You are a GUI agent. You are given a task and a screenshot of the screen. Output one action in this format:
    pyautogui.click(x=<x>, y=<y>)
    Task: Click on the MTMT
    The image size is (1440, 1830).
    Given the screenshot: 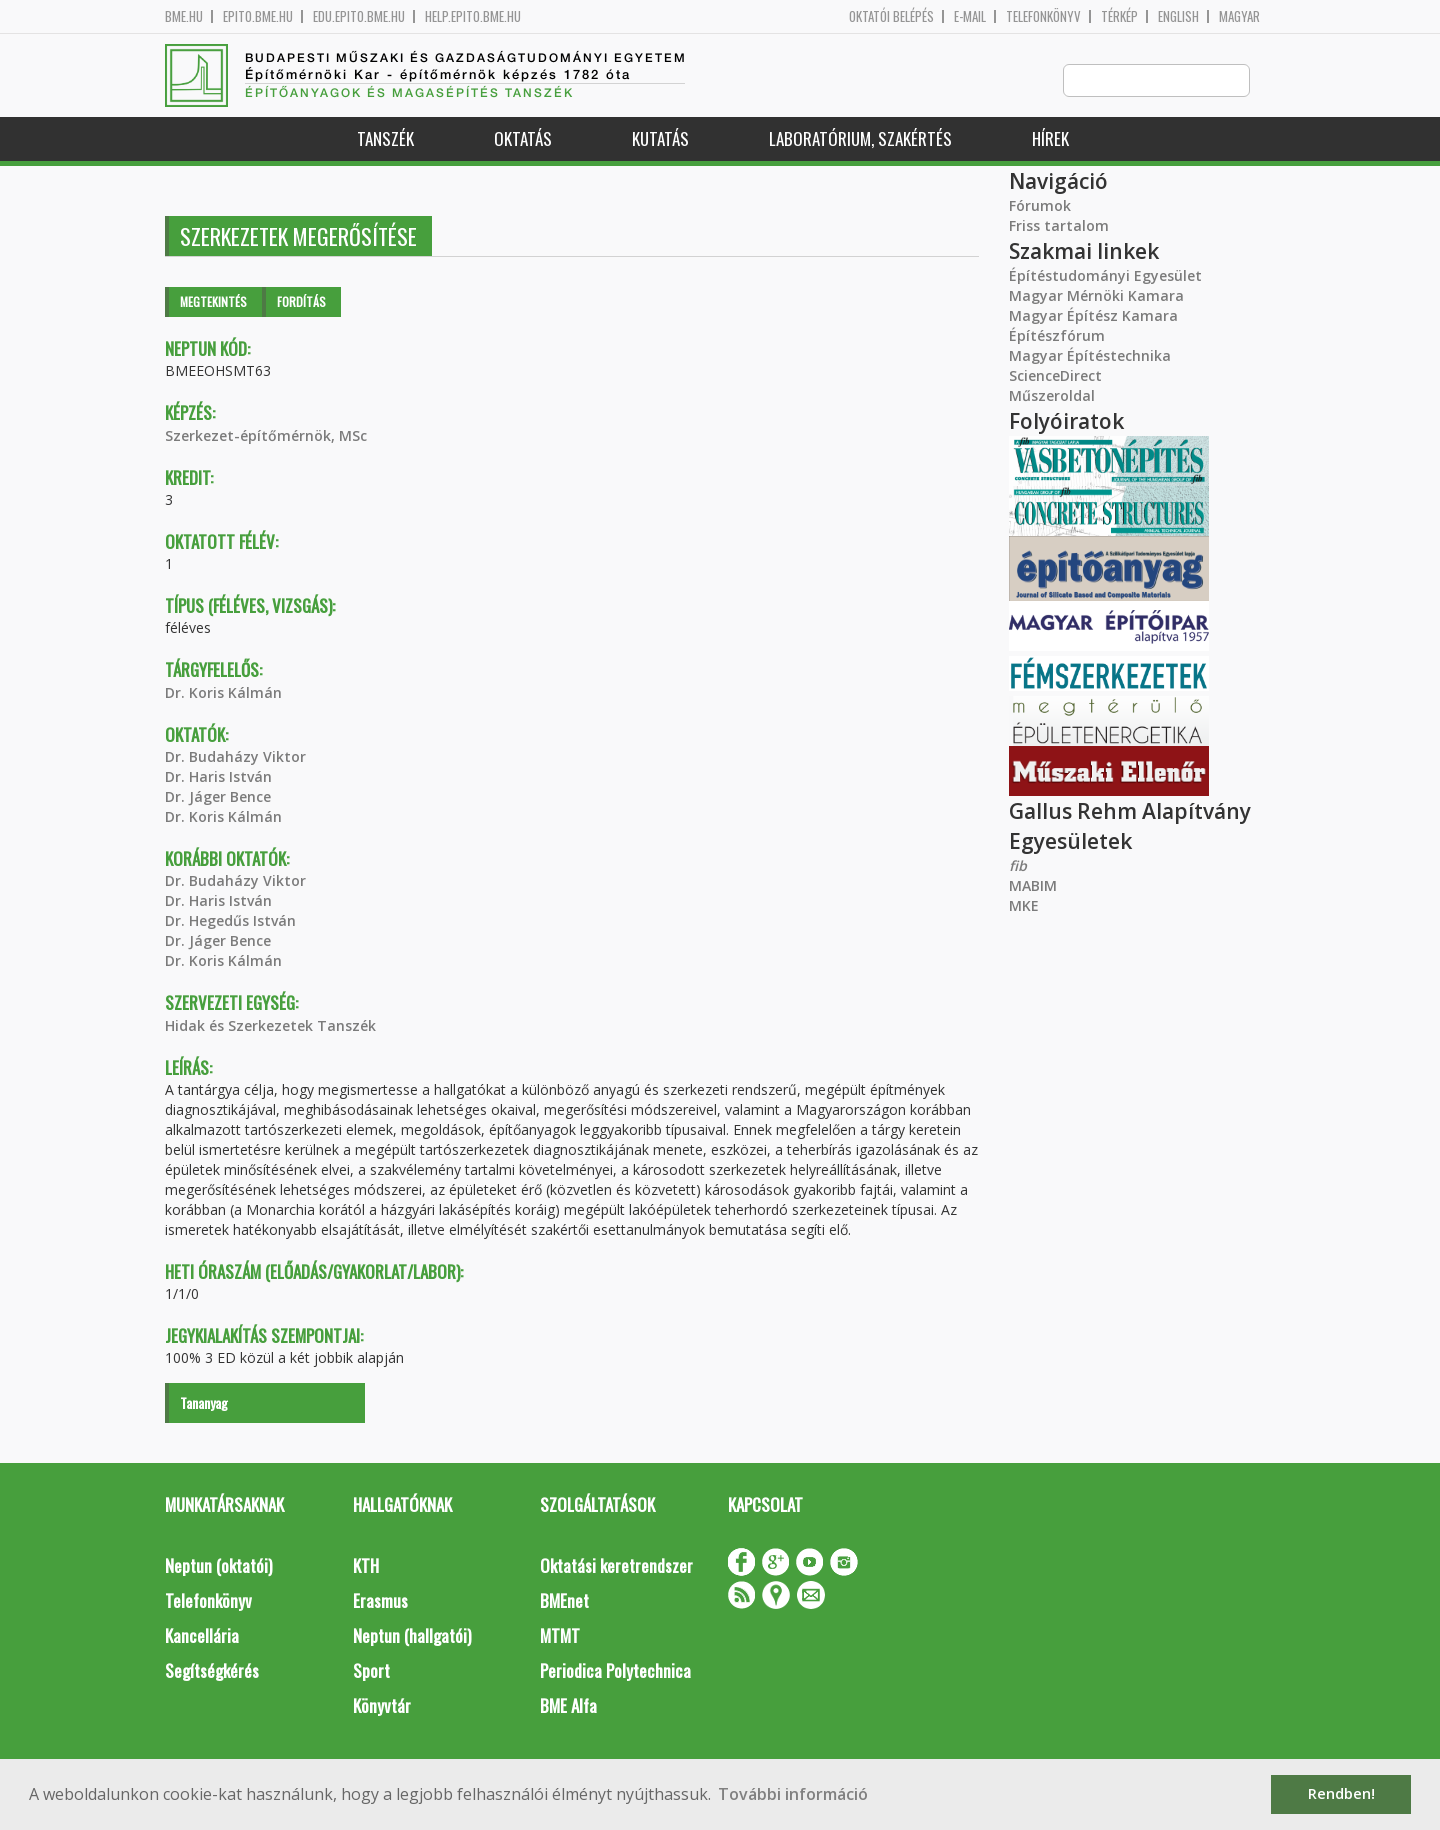 What is the action you would take?
    pyautogui.click(x=560, y=1636)
    